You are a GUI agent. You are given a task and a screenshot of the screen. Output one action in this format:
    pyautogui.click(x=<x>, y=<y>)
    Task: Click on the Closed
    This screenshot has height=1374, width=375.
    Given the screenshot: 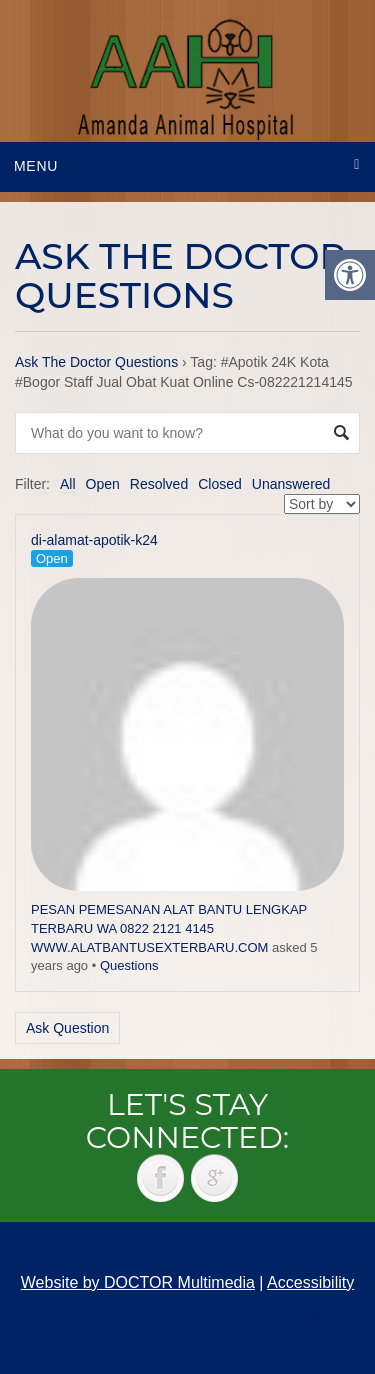 What is the action you would take?
    pyautogui.click(x=220, y=484)
    